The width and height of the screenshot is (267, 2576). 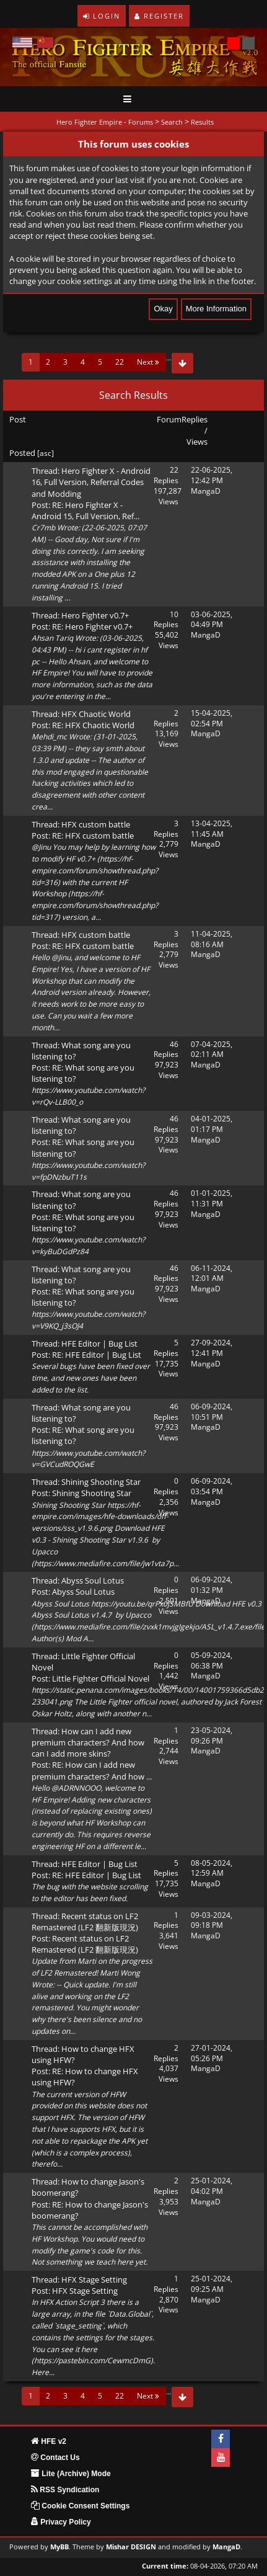 What do you see at coordinates (95, 824) in the screenshot?
I see `HFX custom battle` at bounding box center [95, 824].